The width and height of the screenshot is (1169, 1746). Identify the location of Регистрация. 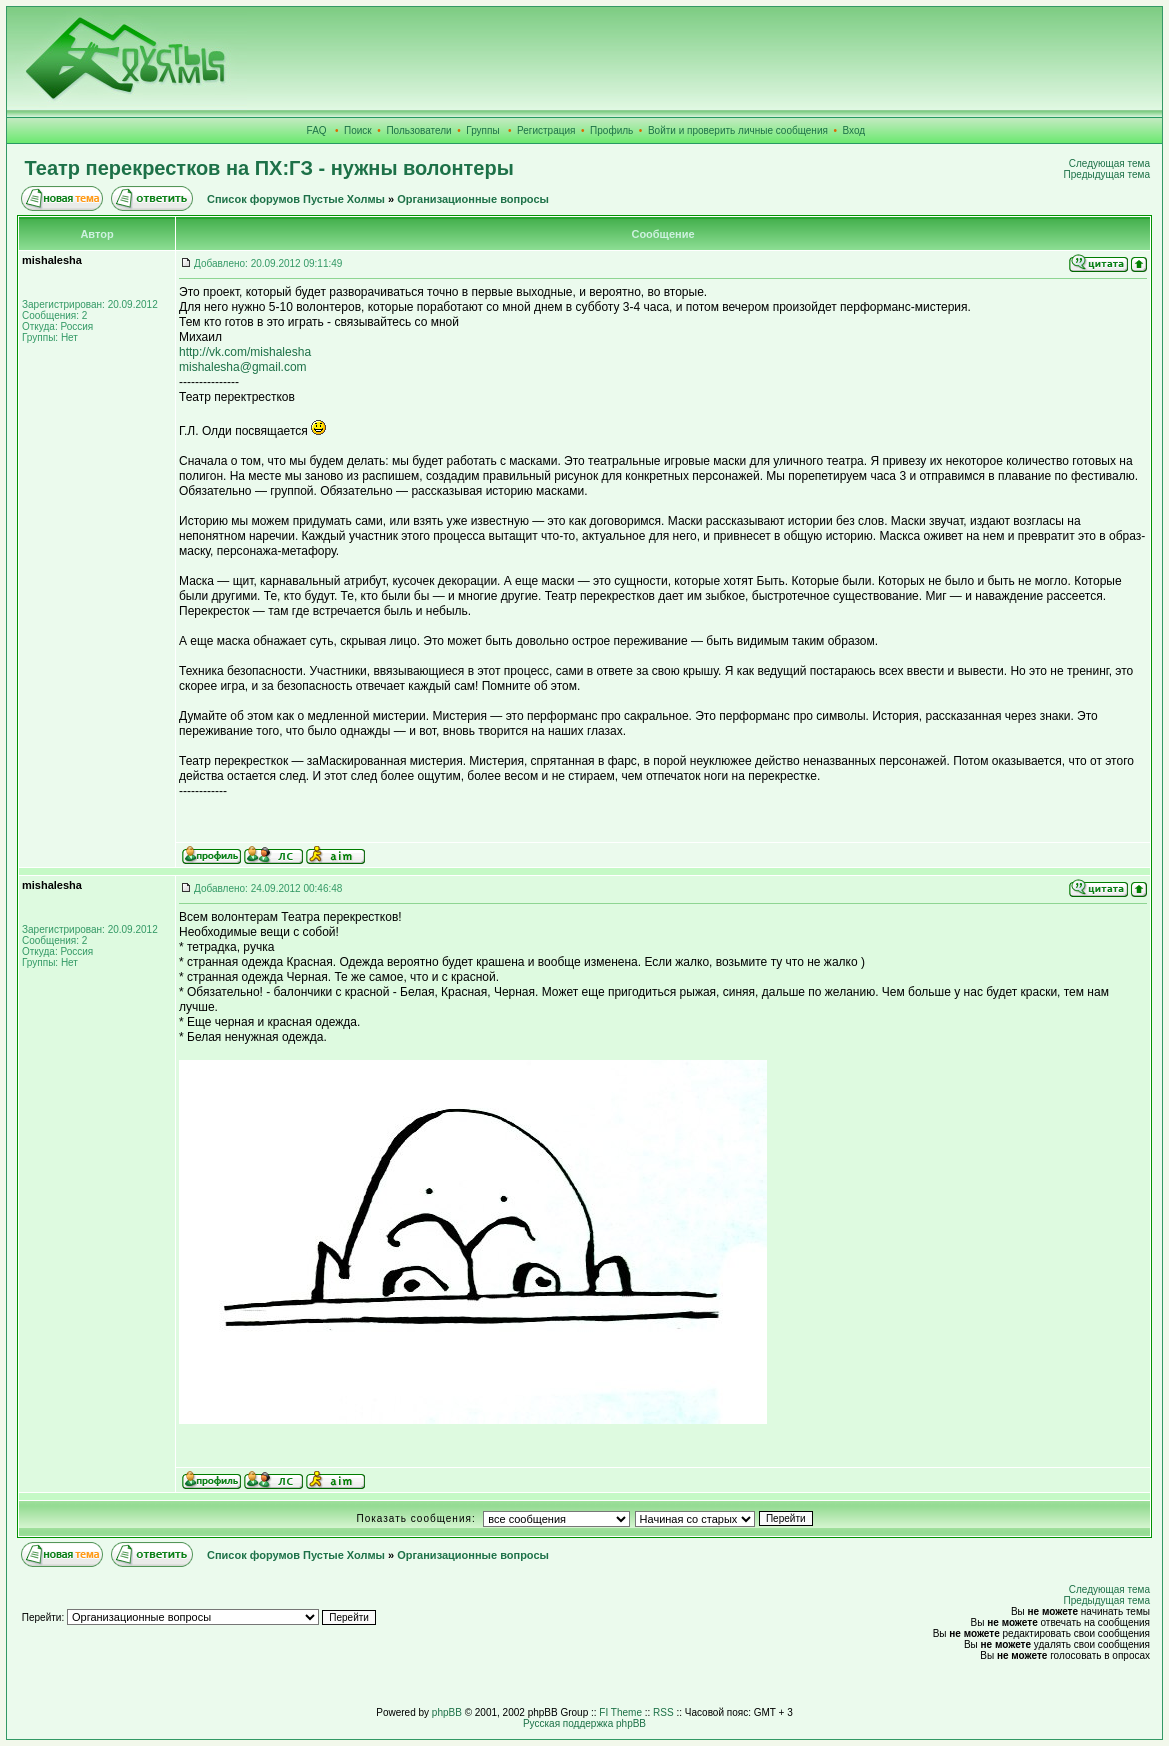
(546, 130).